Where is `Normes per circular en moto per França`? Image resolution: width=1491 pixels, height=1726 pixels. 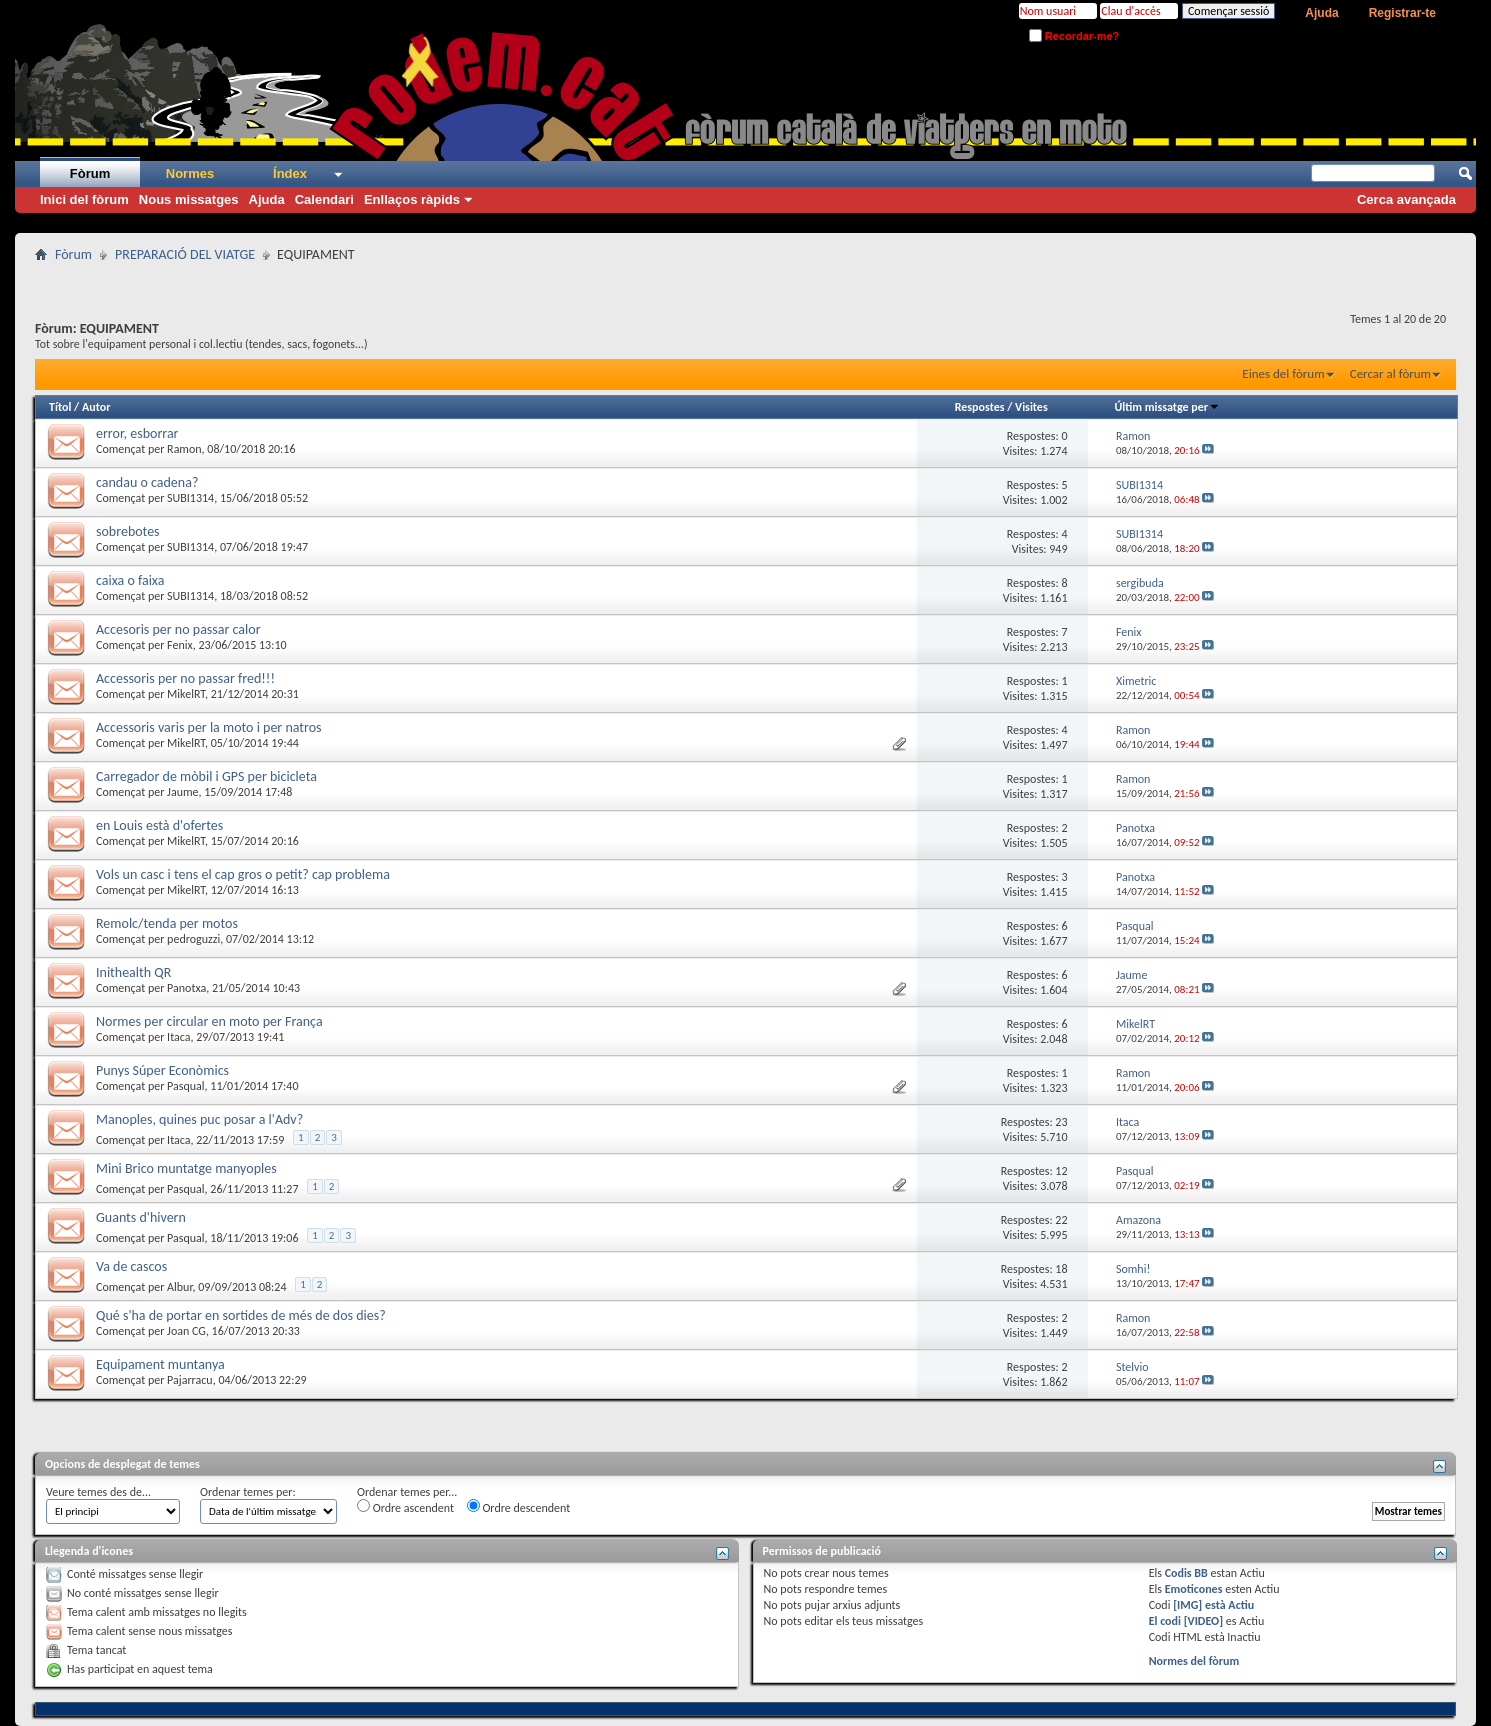 Normes per circular en moto per França is located at coordinates (209, 1021).